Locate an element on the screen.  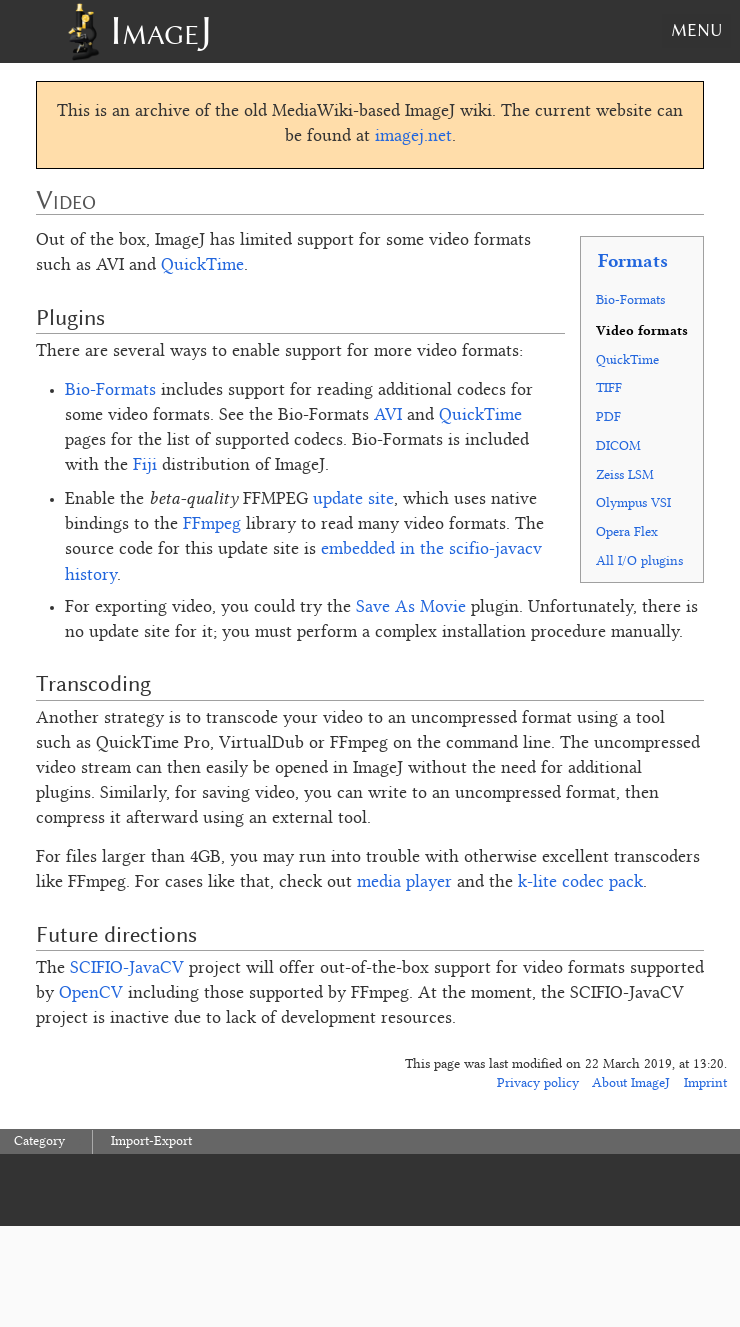
Category is located at coordinates (39, 1142).